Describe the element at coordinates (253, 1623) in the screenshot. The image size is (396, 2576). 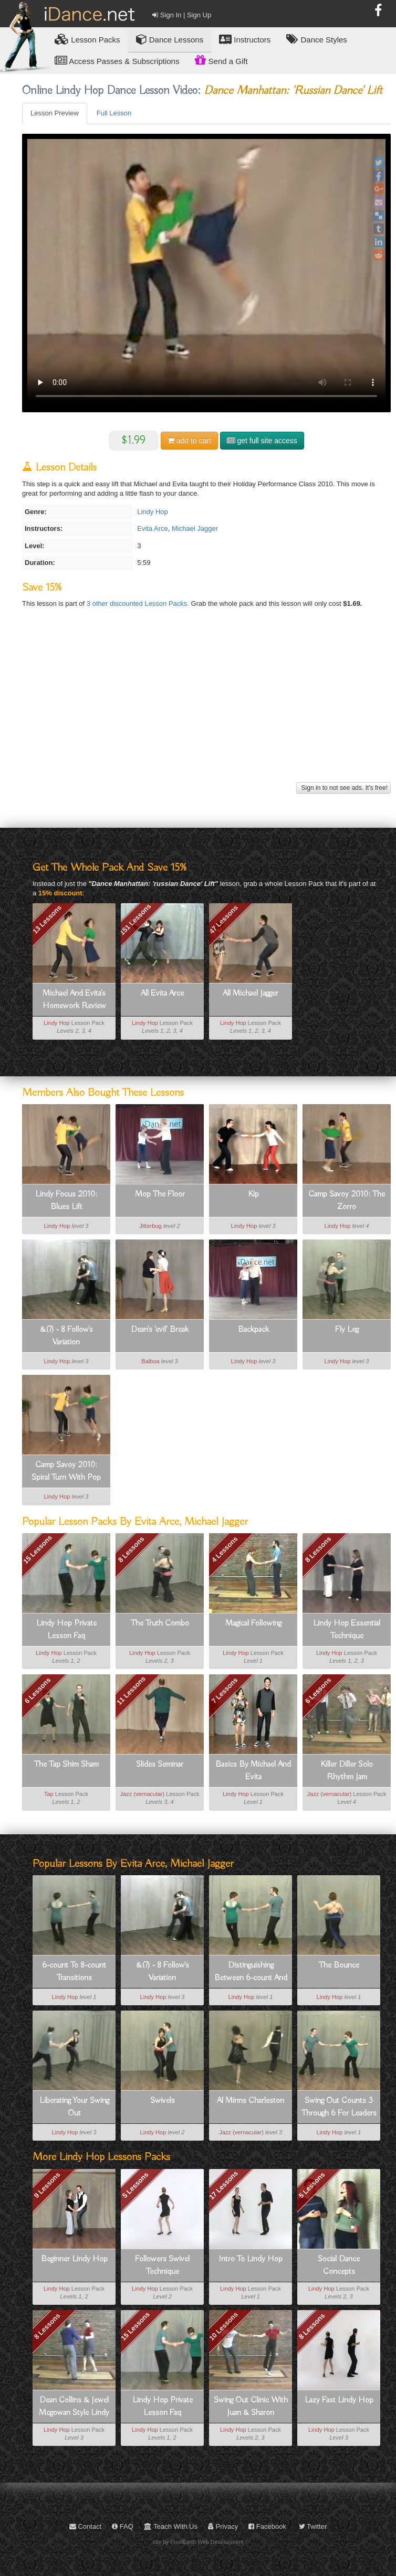
I see `Magical Following` at that location.